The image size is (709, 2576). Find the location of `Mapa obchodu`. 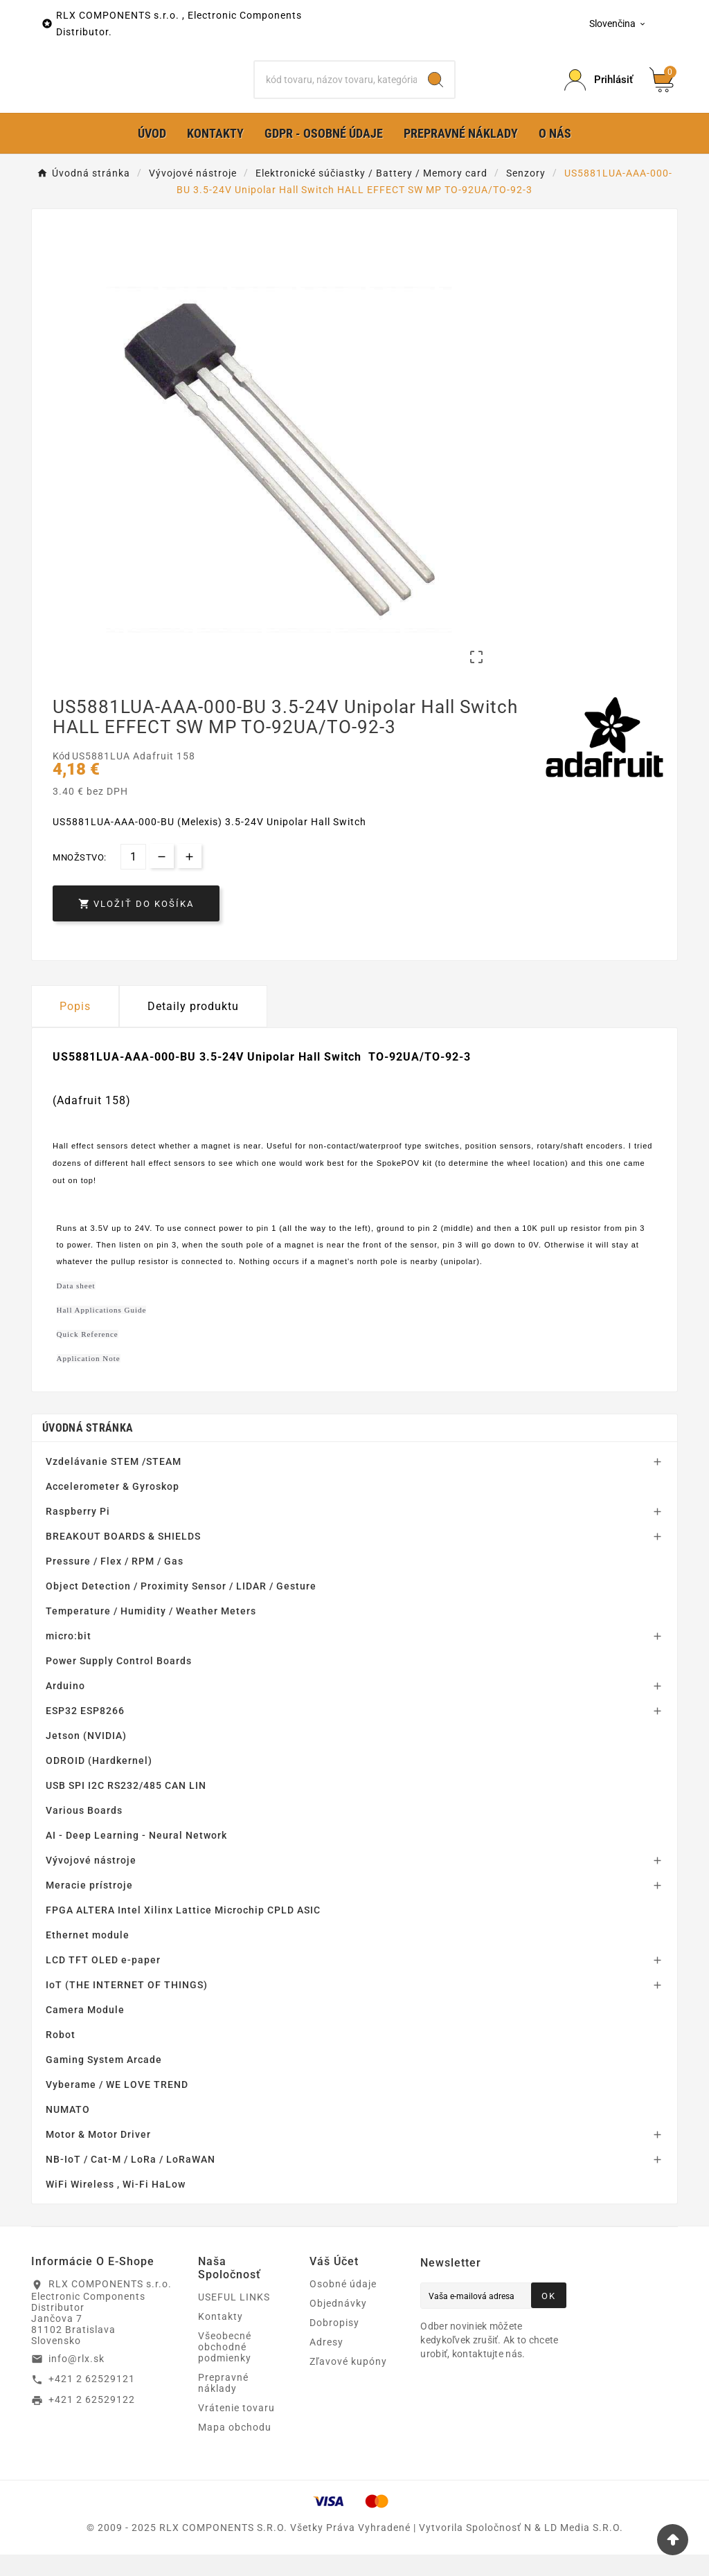

Mapa obchodu is located at coordinates (234, 2448).